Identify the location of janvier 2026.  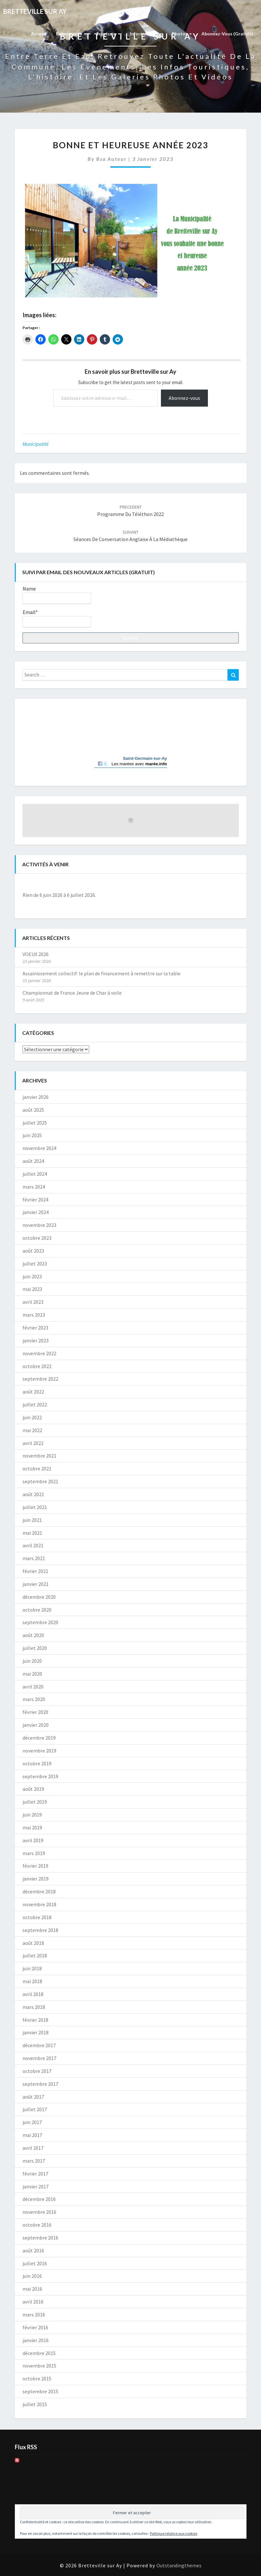
(36, 1097).